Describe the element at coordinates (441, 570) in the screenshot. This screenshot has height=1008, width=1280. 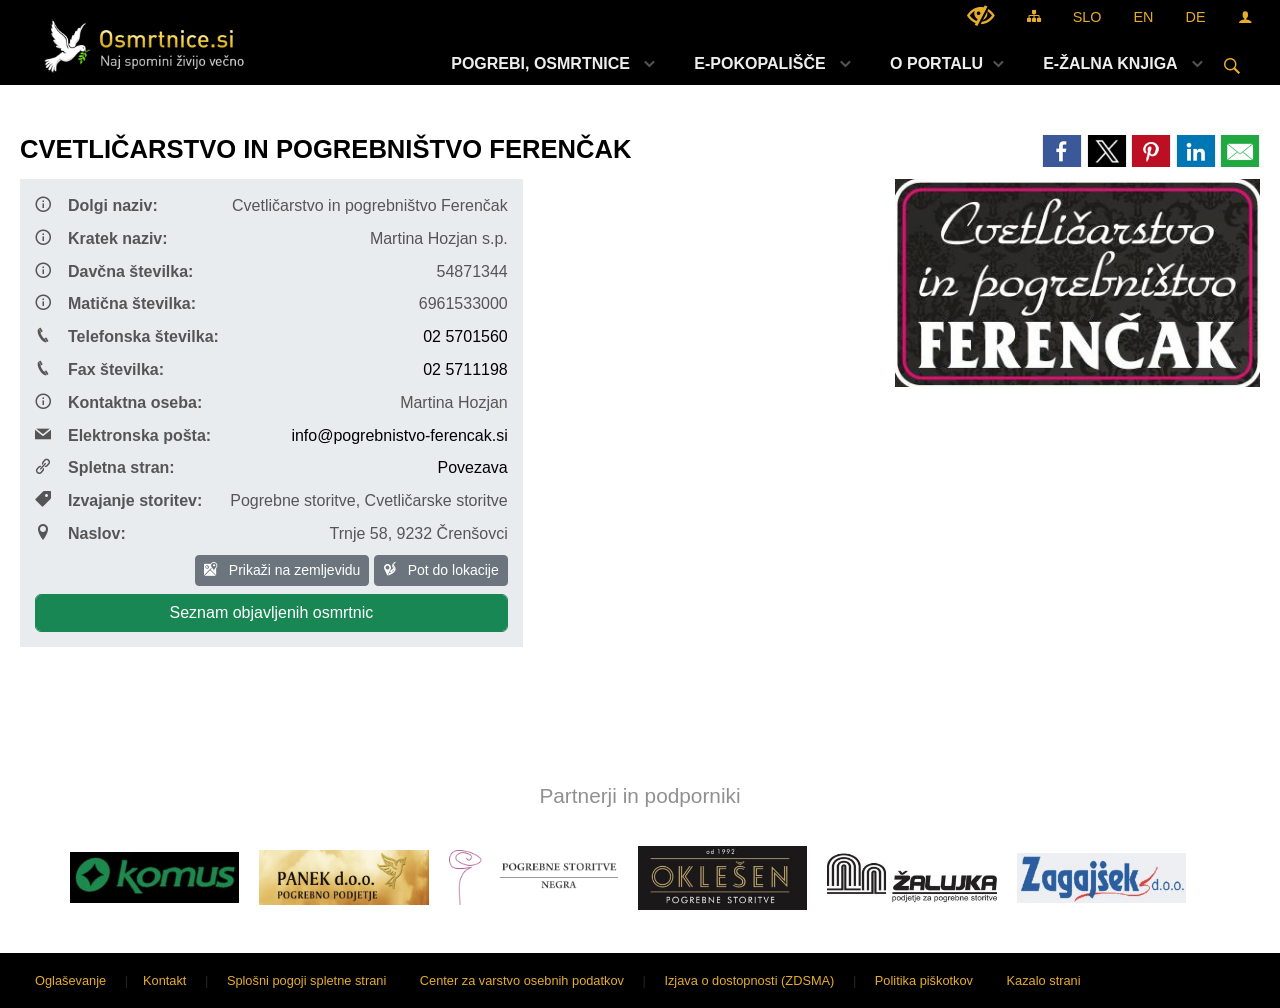
I see `Pot do lokacije` at that location.